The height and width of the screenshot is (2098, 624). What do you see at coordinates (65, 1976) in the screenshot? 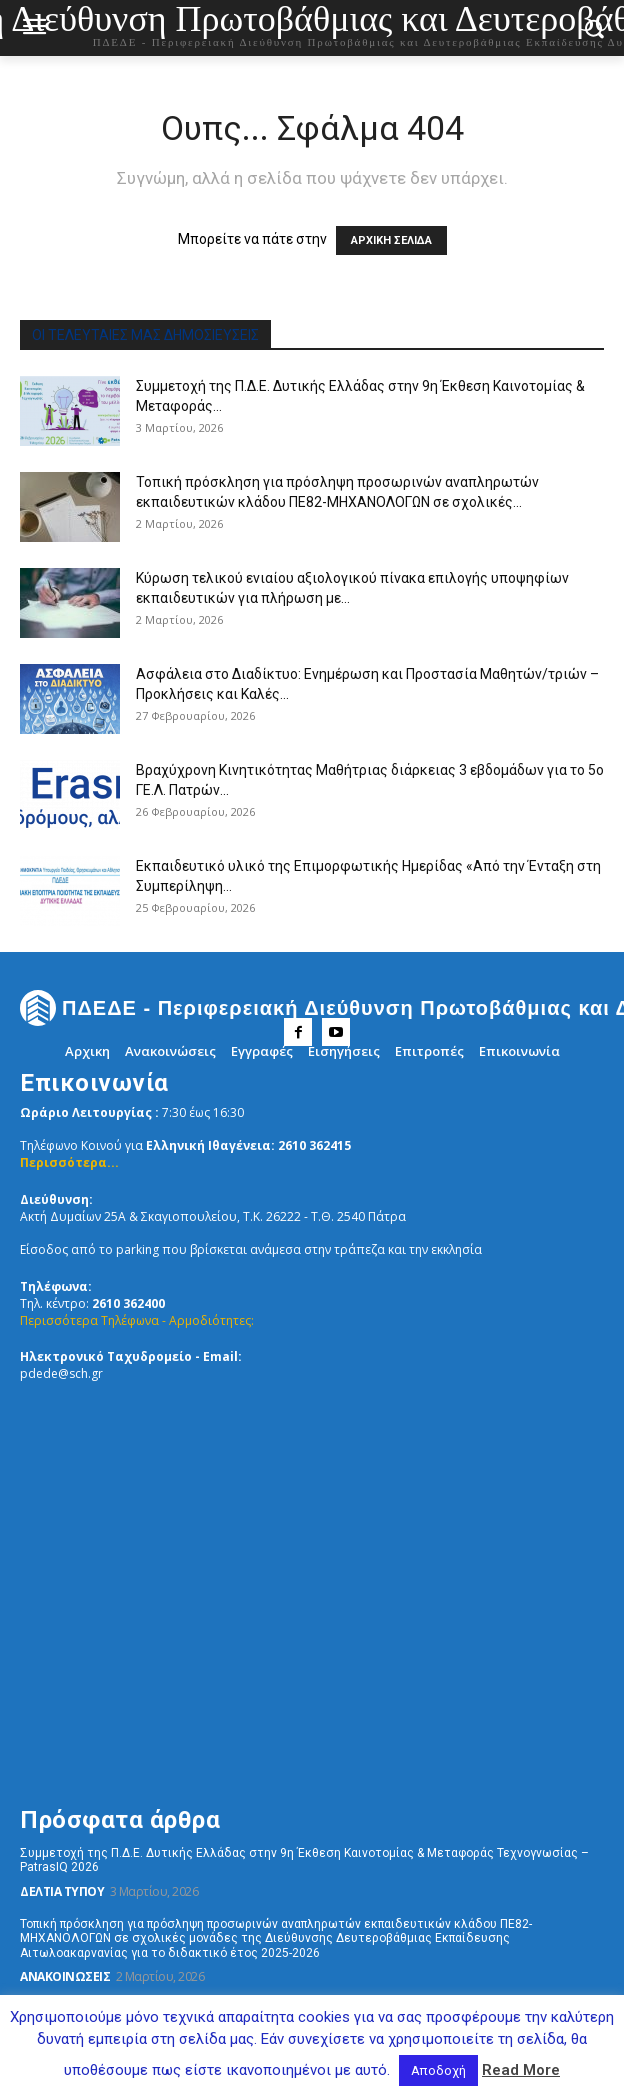
I see `Ανακοινώσεις` at bounding box center [65, 1976].